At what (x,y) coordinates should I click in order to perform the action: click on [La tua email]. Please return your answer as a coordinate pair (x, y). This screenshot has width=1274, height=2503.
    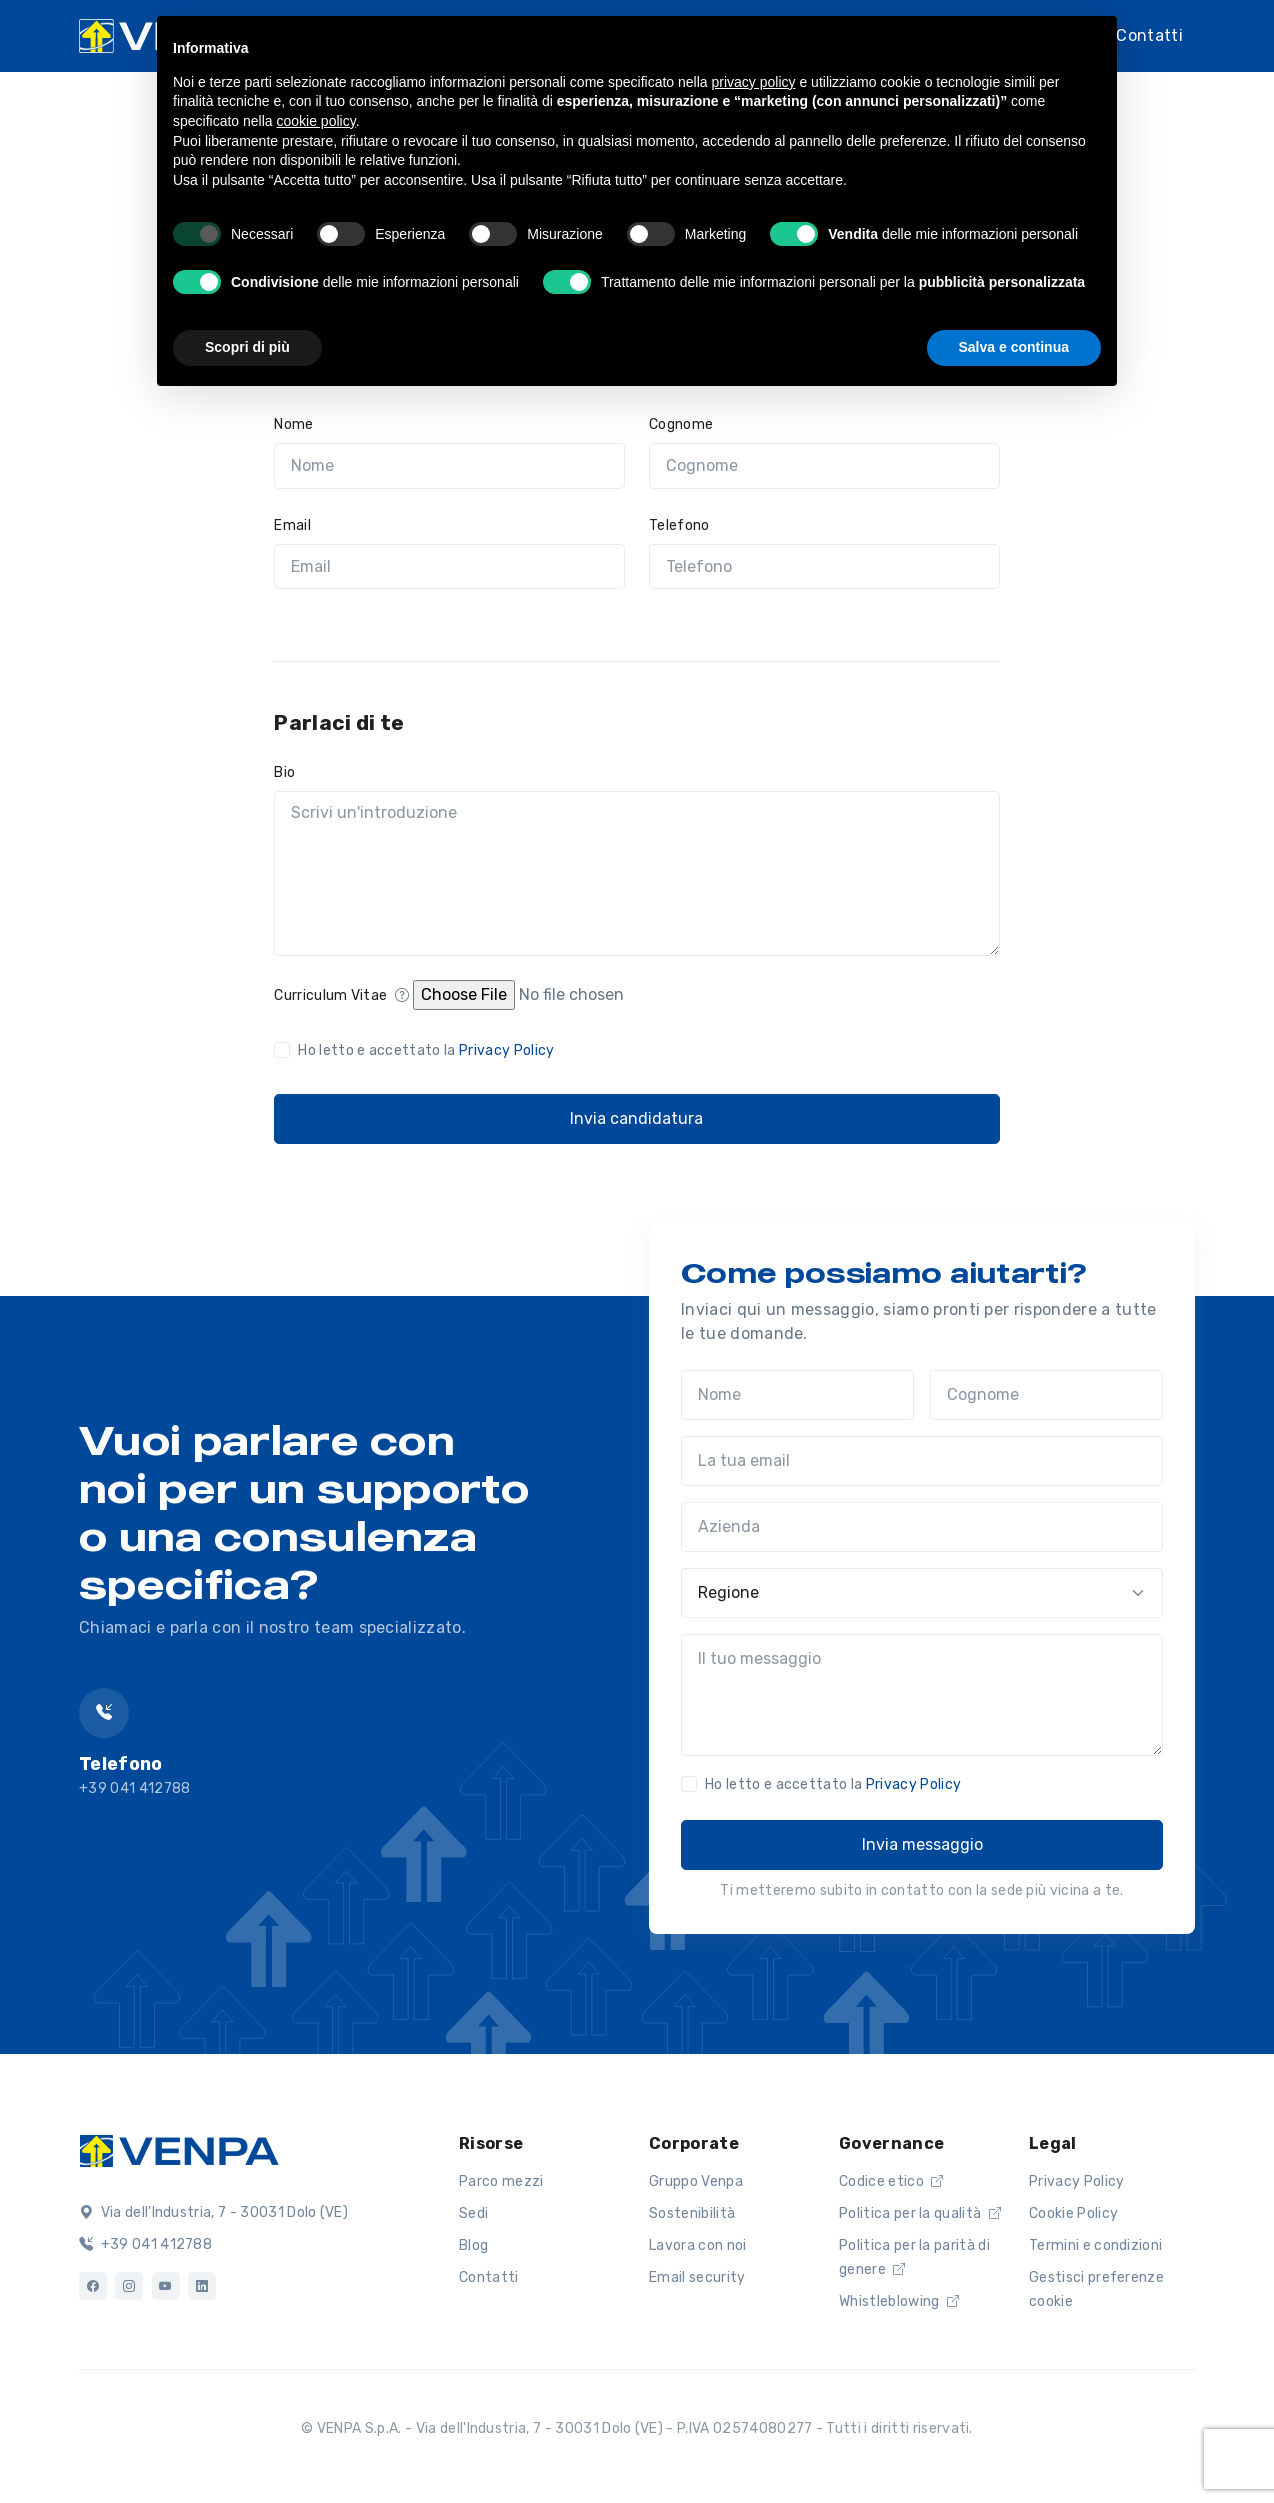
    Looking at the image, I should click on (922, 1461).